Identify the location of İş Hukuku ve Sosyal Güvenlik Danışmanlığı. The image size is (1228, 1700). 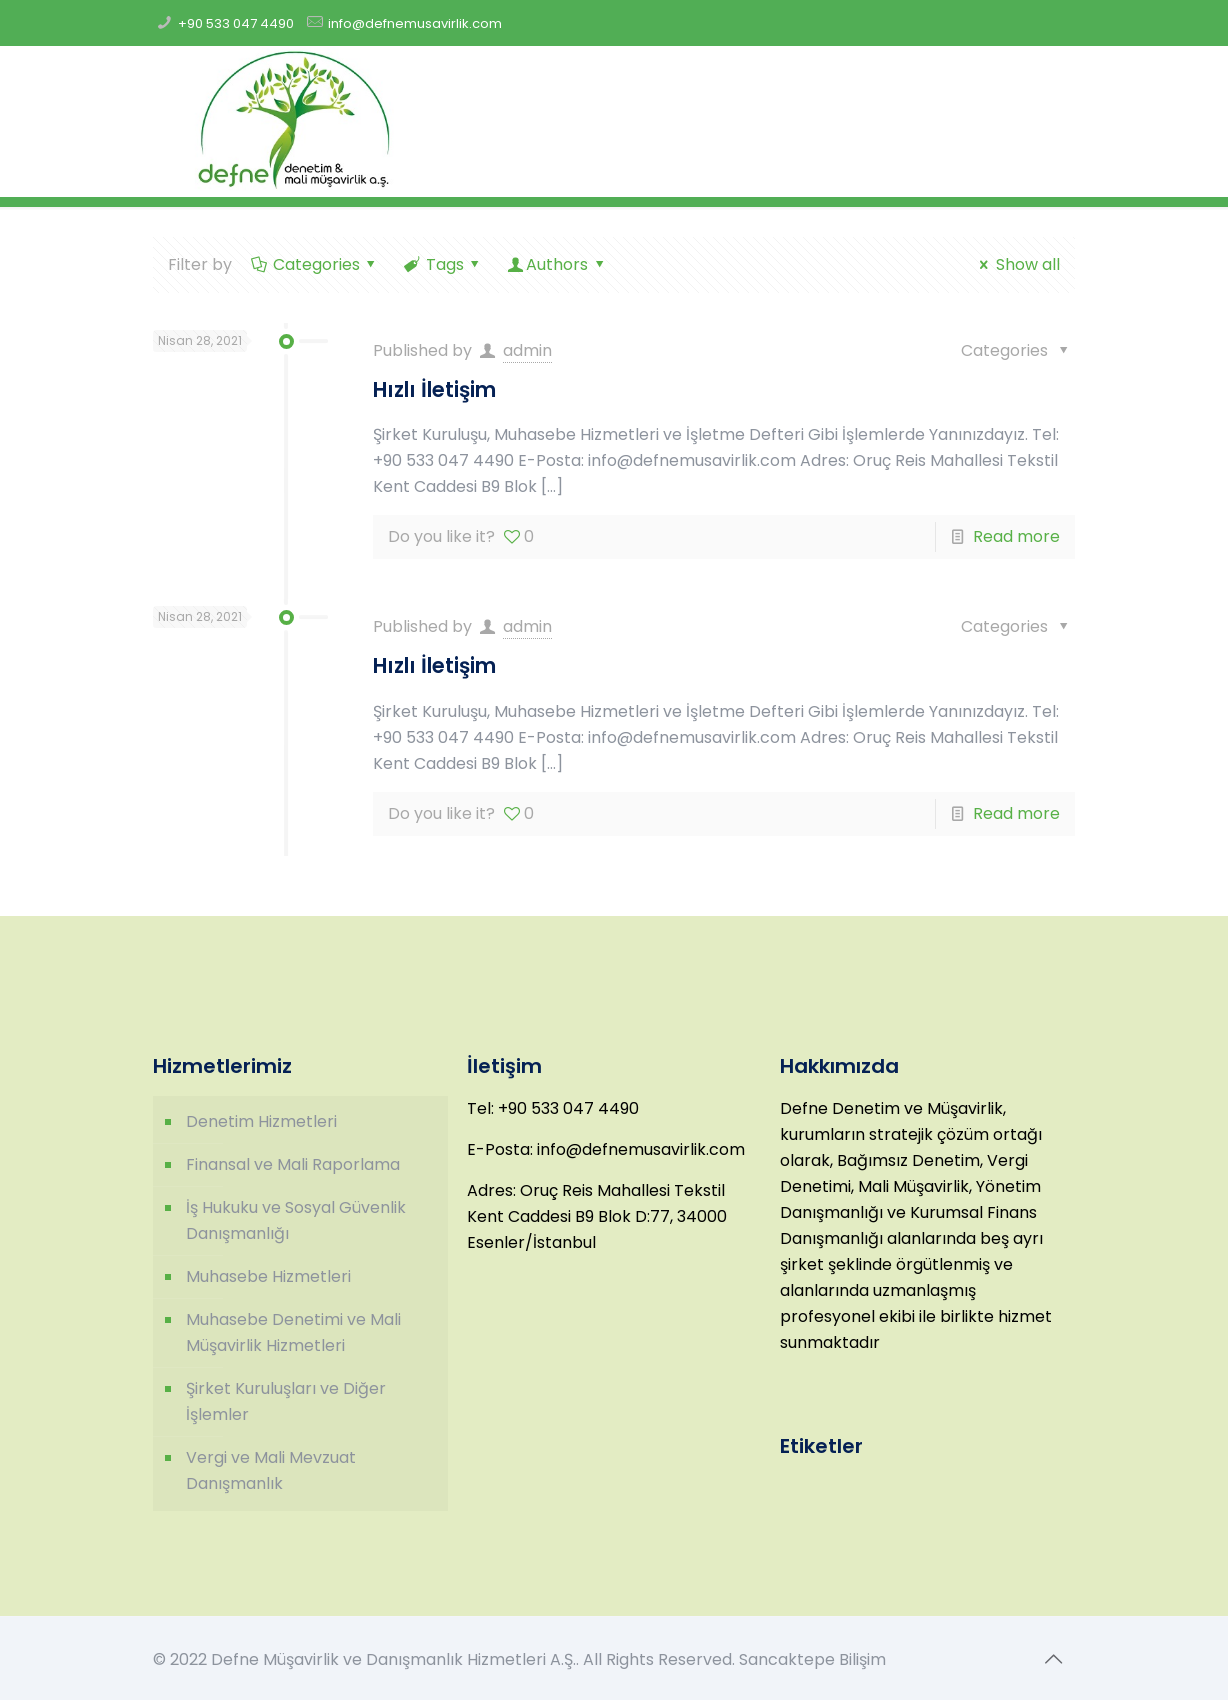
(296, 1220).